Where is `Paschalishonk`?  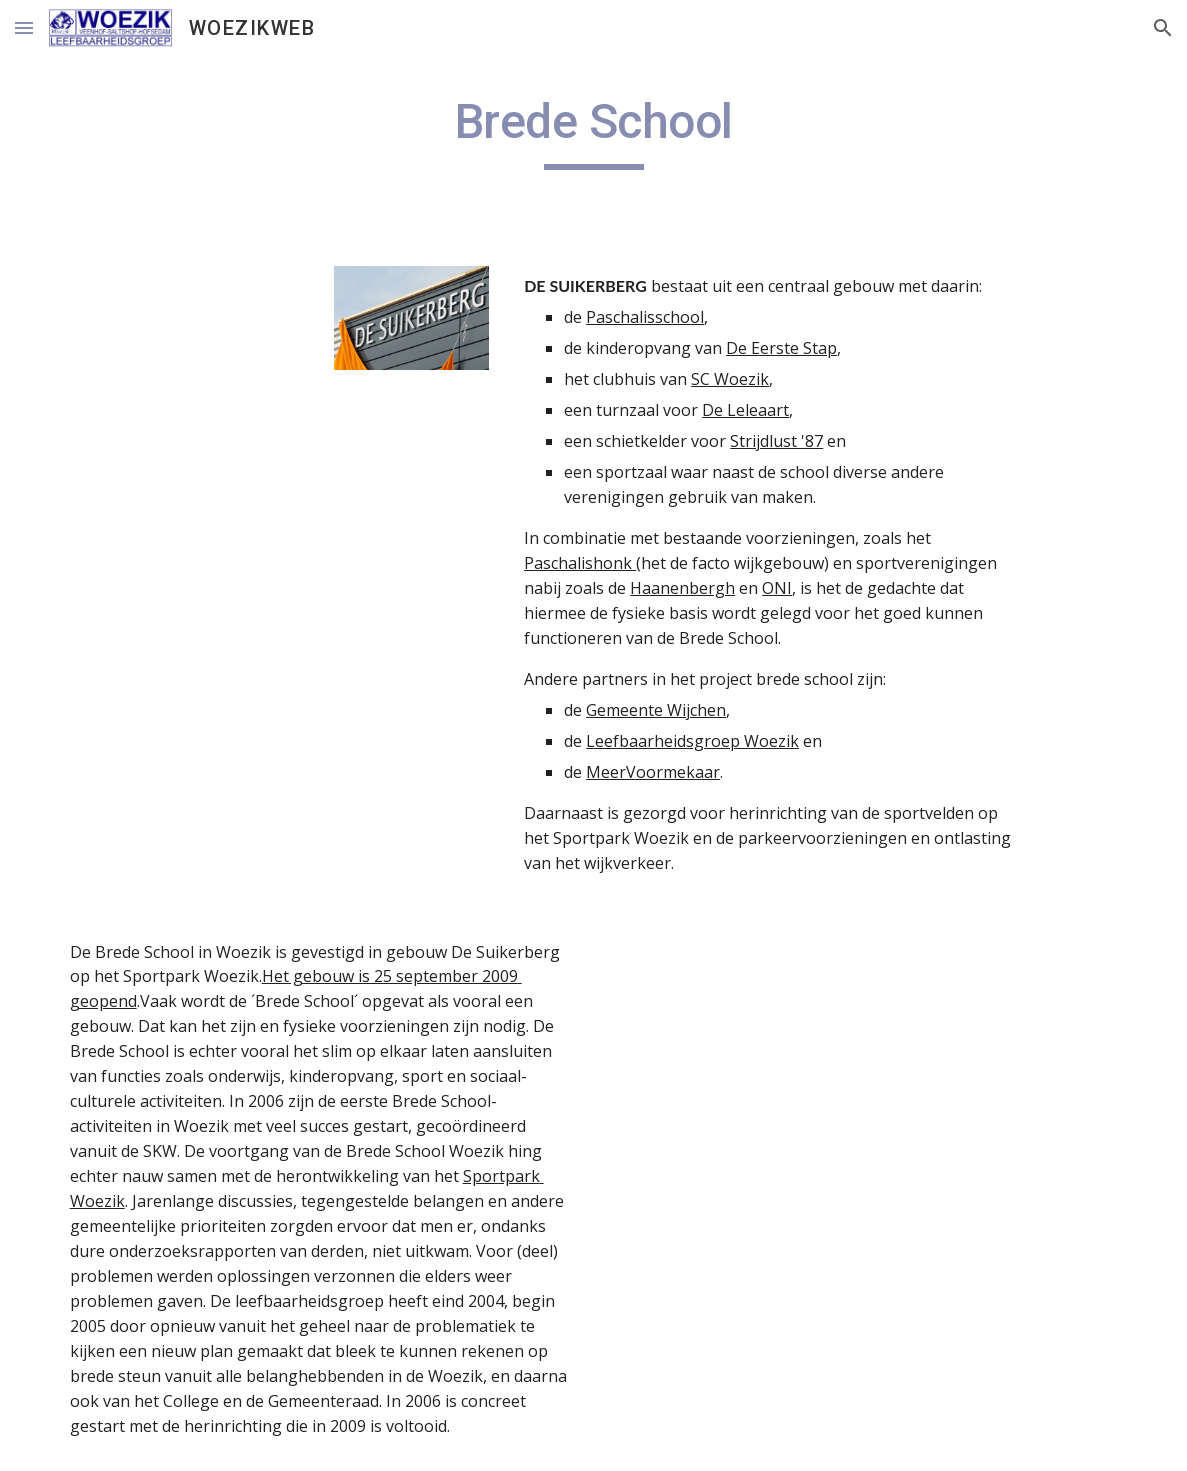 Paschalishonk is located at coordinates (580, 563).